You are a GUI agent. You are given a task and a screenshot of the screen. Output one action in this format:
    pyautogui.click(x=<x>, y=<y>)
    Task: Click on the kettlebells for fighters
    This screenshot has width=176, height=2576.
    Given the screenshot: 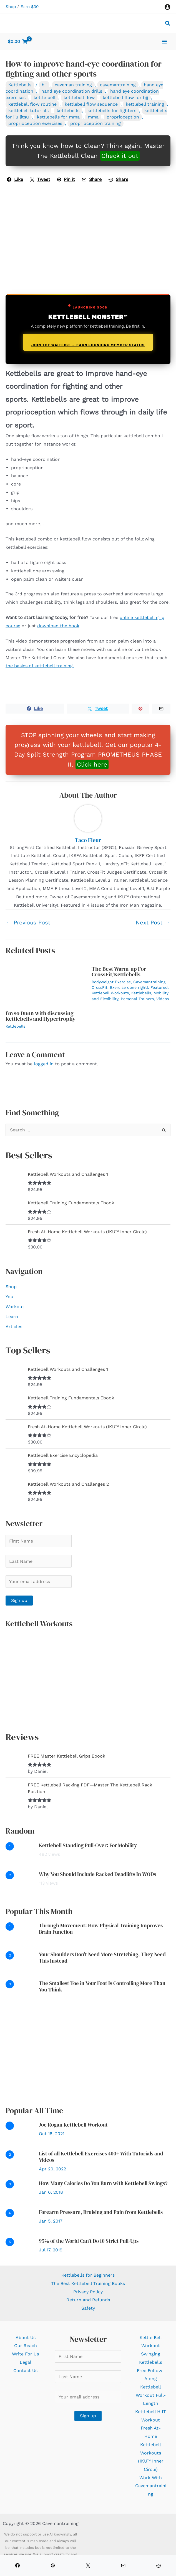 What is the action you would take?
    pyautogui.click(x=111, y=110)
    